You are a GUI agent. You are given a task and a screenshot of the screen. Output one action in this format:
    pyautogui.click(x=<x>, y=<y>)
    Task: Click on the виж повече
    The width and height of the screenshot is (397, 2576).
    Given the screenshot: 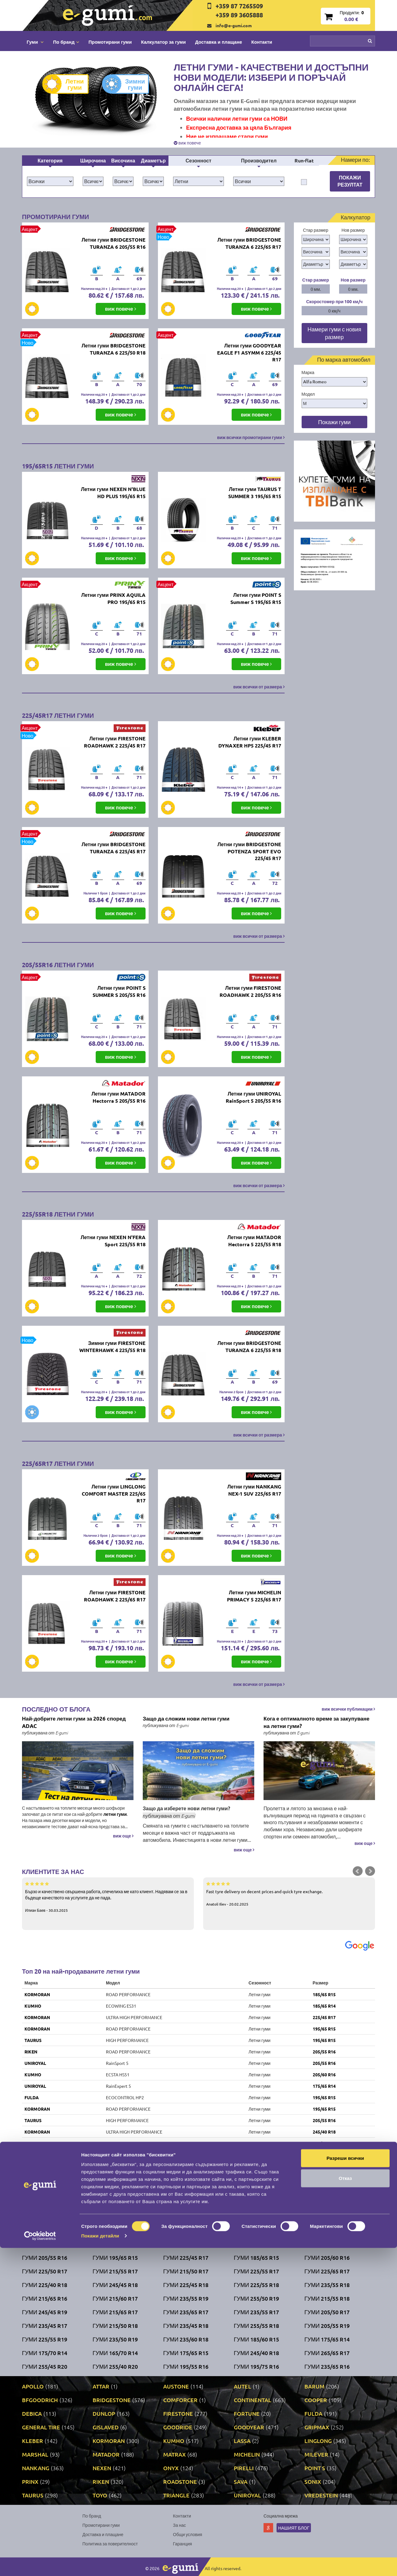 What is the action you would take?
    pyautogui.click(x=187, y=142)
    